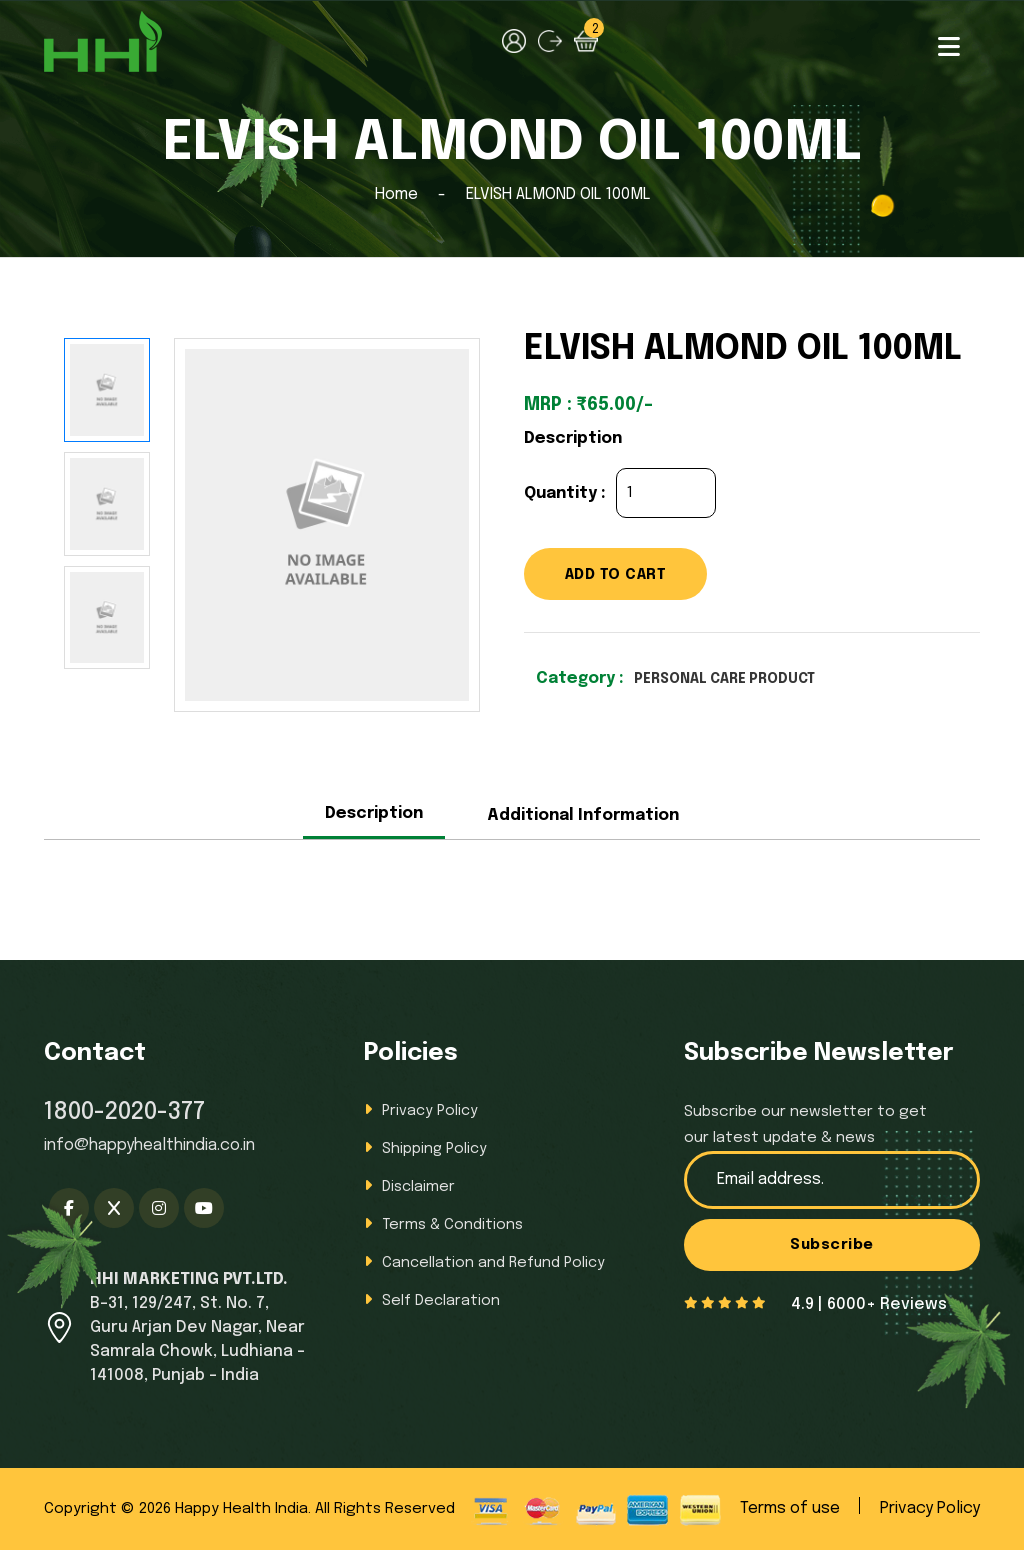 Image resolution: width=1024 pixels, height=1550 pixels. Describe the element at coordinates (124, 1112) in the screenshot. I see `1800-2020-377` at that location.